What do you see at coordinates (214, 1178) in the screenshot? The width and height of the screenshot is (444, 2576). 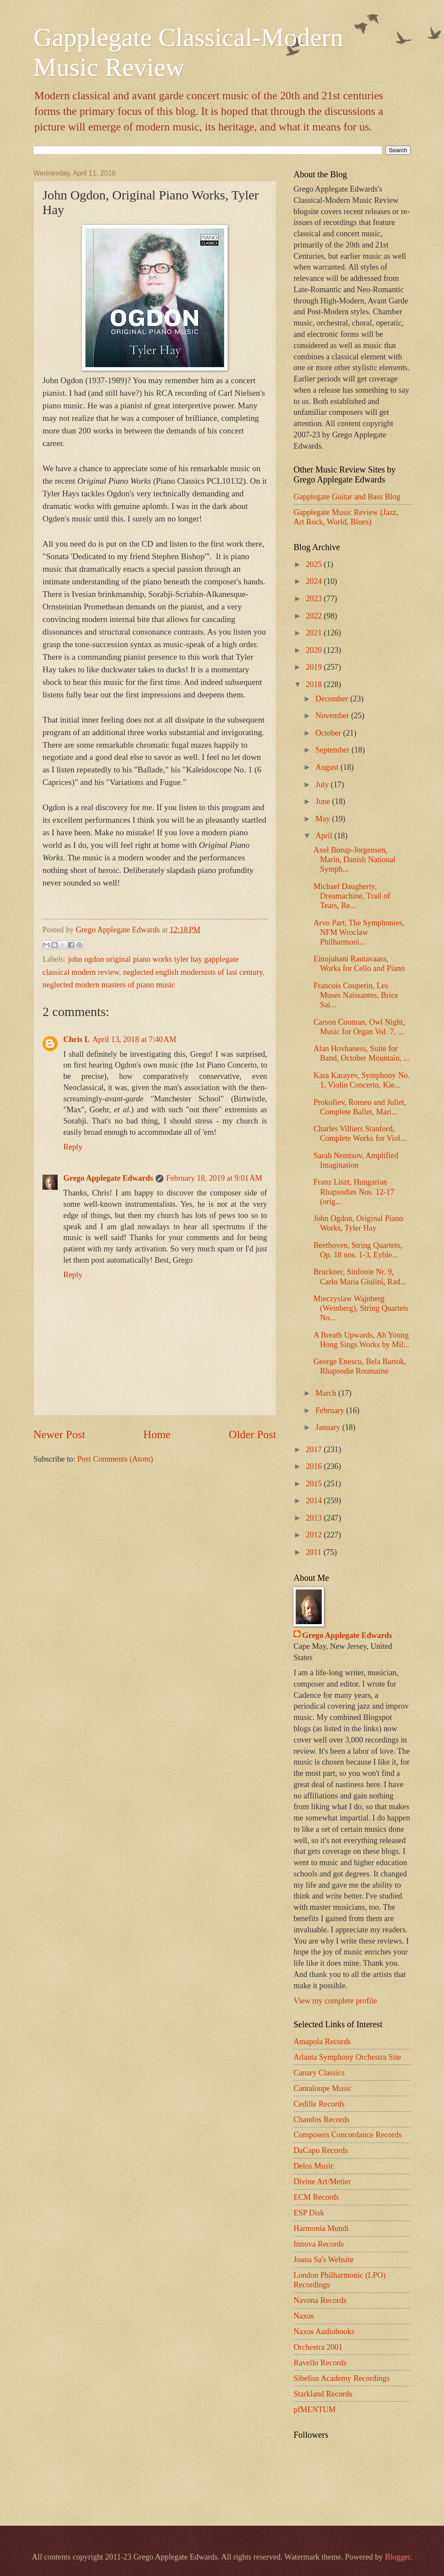 I see `February 18, 2019 at 9:01 AM` at bounding box center [214, 1178].